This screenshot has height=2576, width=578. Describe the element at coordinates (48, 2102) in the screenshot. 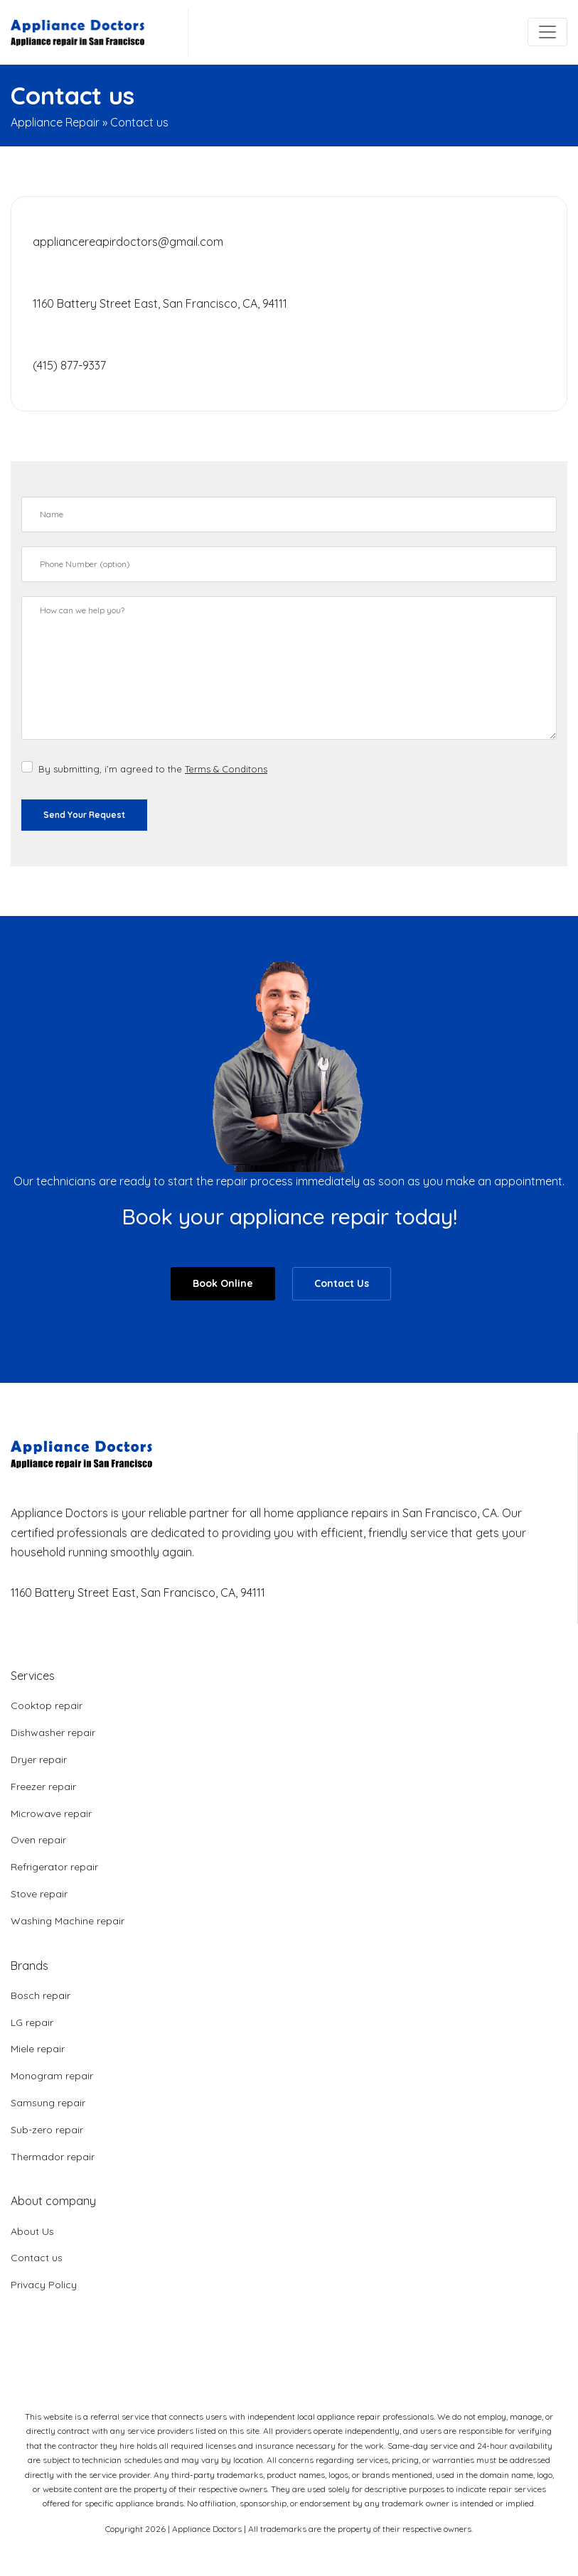

I see `Samsung repair` at that location.